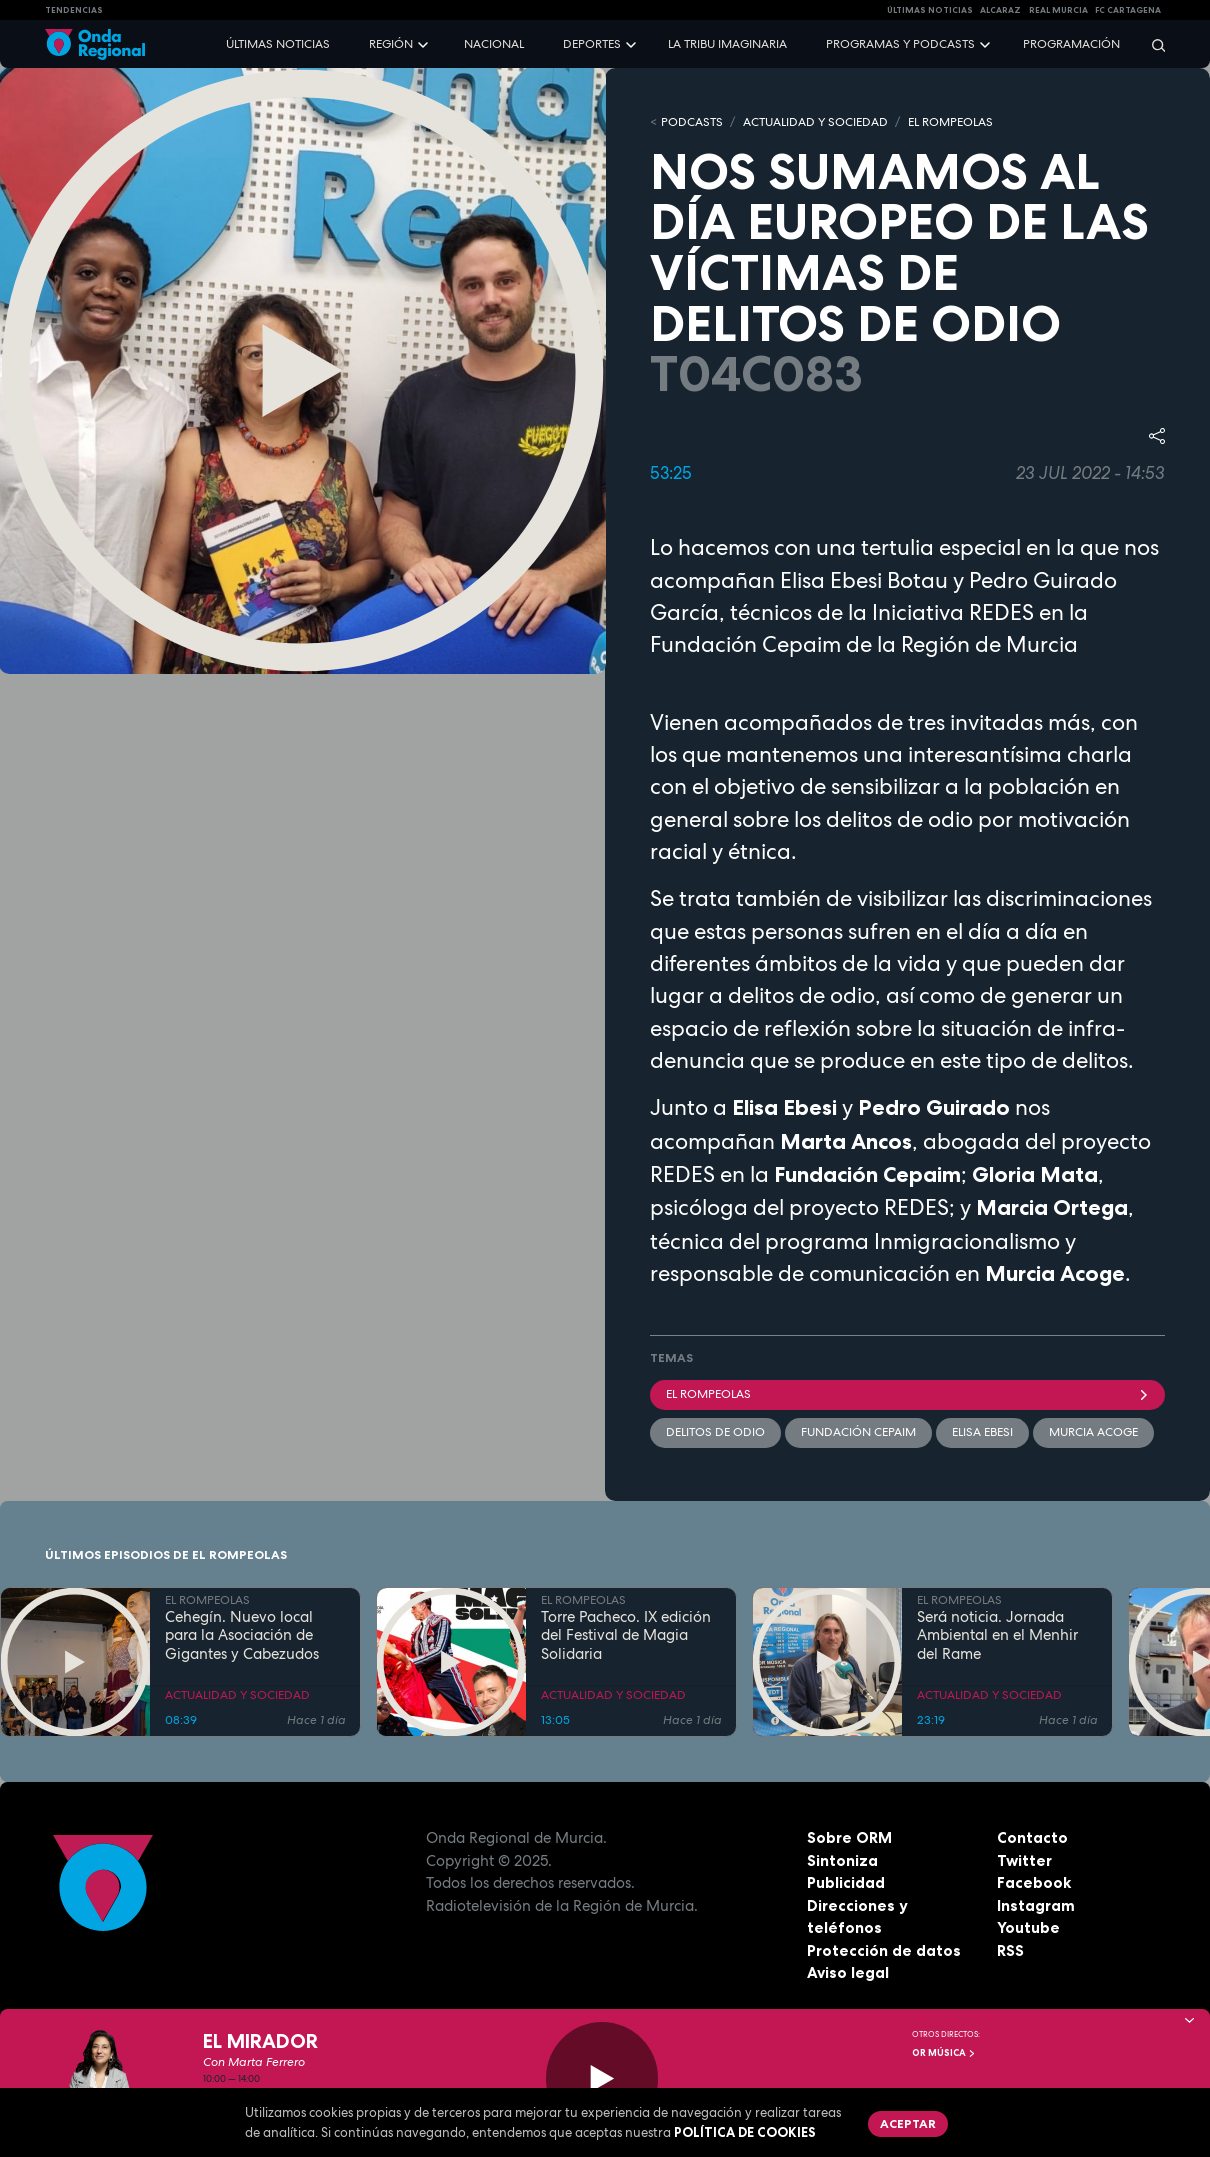  Describe the element at coordinates (815, 122) in the screenshot. I see `ACTUALIDAD Y SOCIEDAD` at that location.